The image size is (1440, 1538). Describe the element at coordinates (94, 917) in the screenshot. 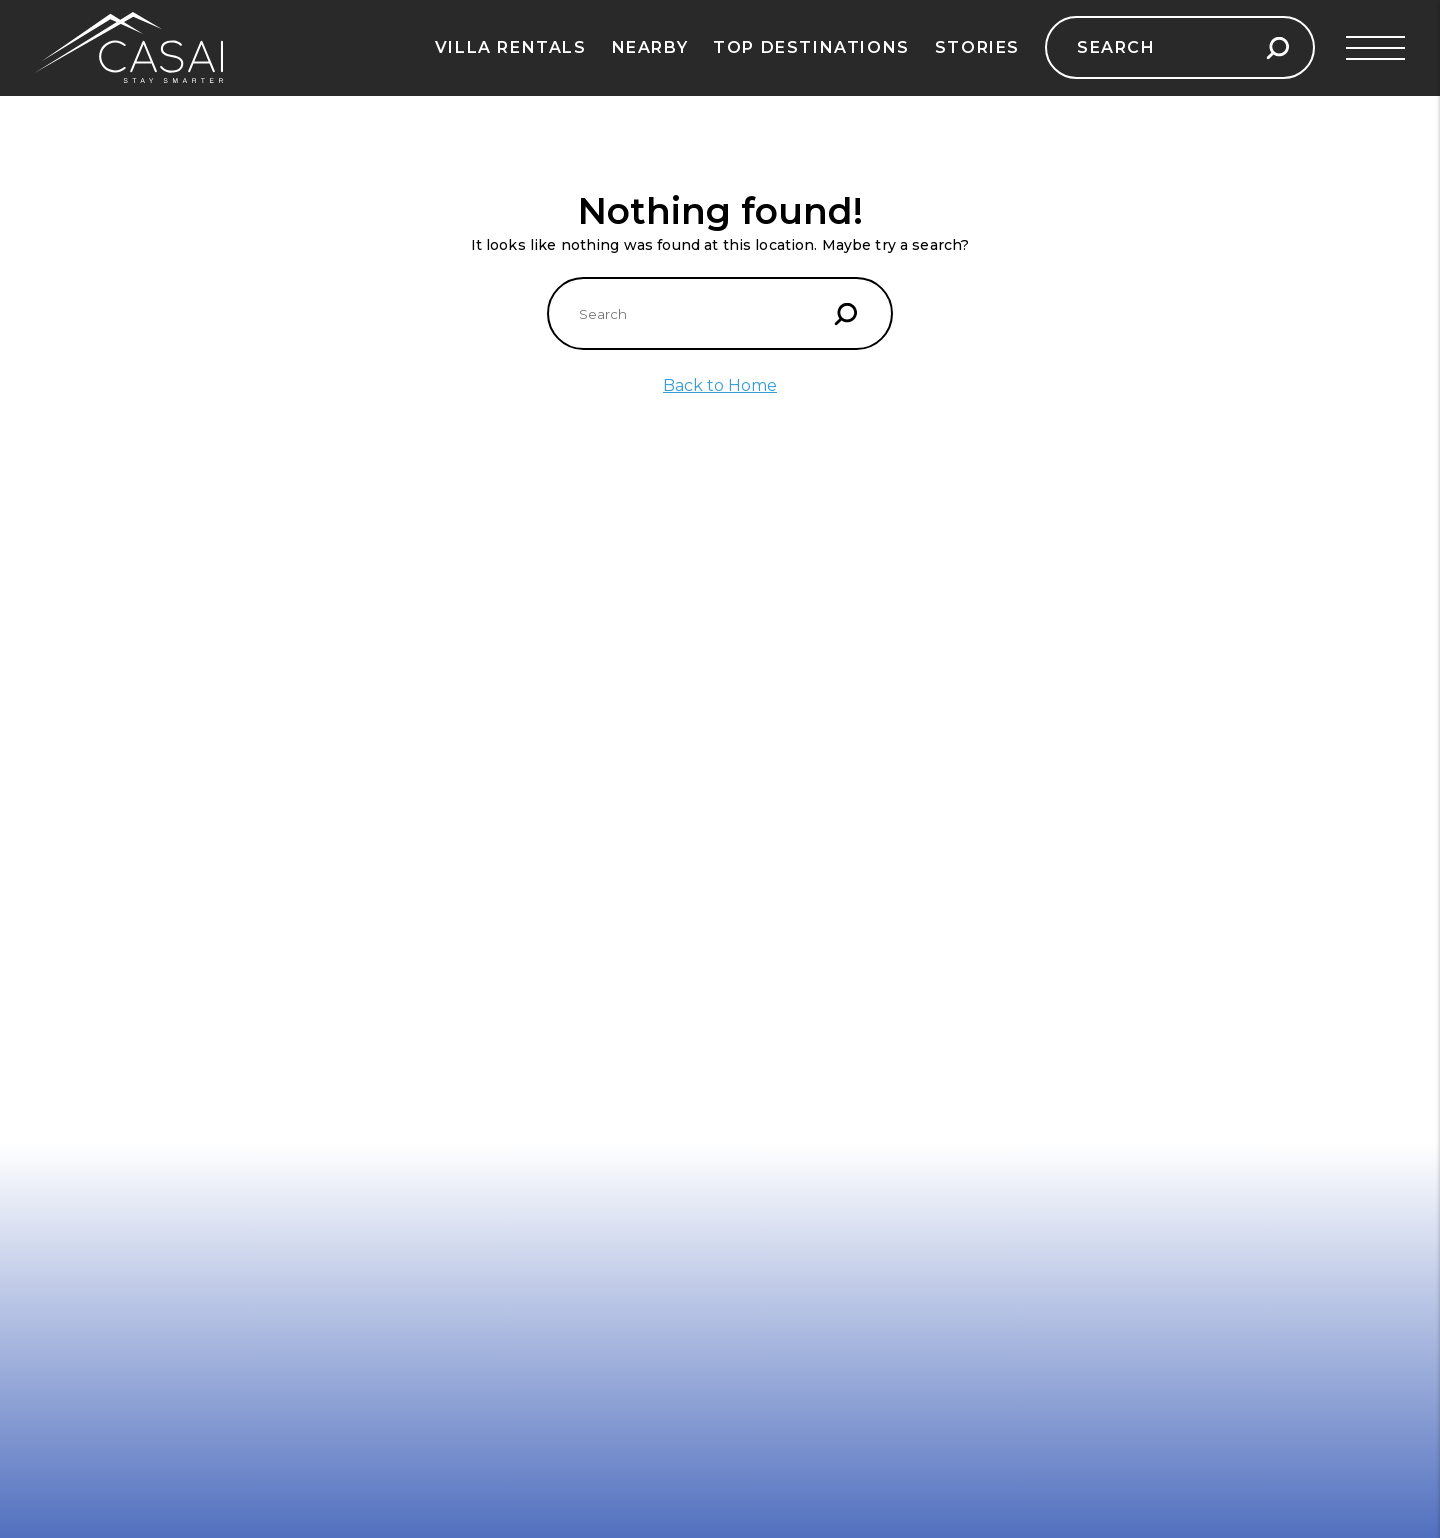

I see `Mallorca, Spain` at that location.